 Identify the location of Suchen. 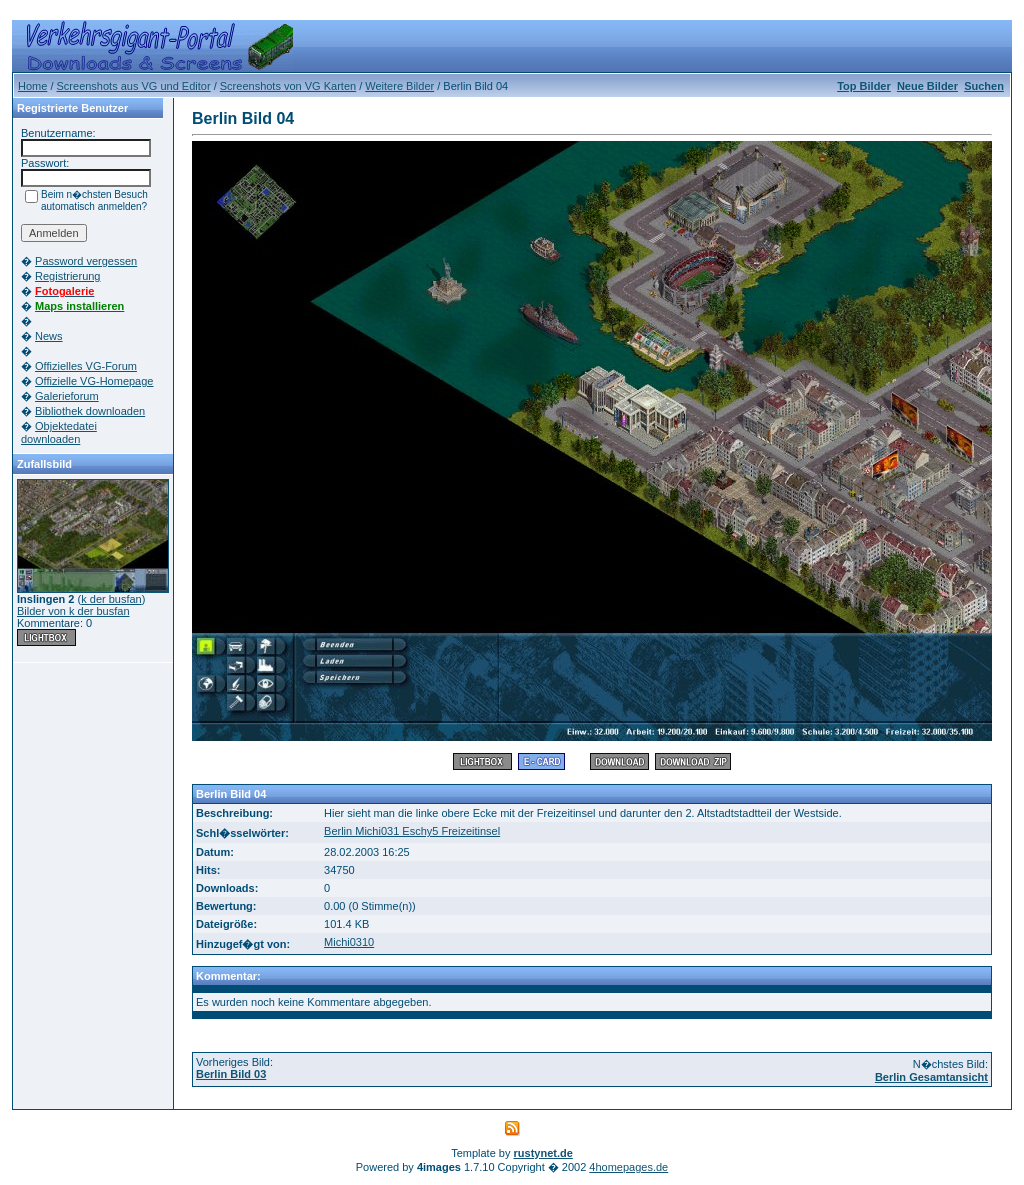
(984, 86).